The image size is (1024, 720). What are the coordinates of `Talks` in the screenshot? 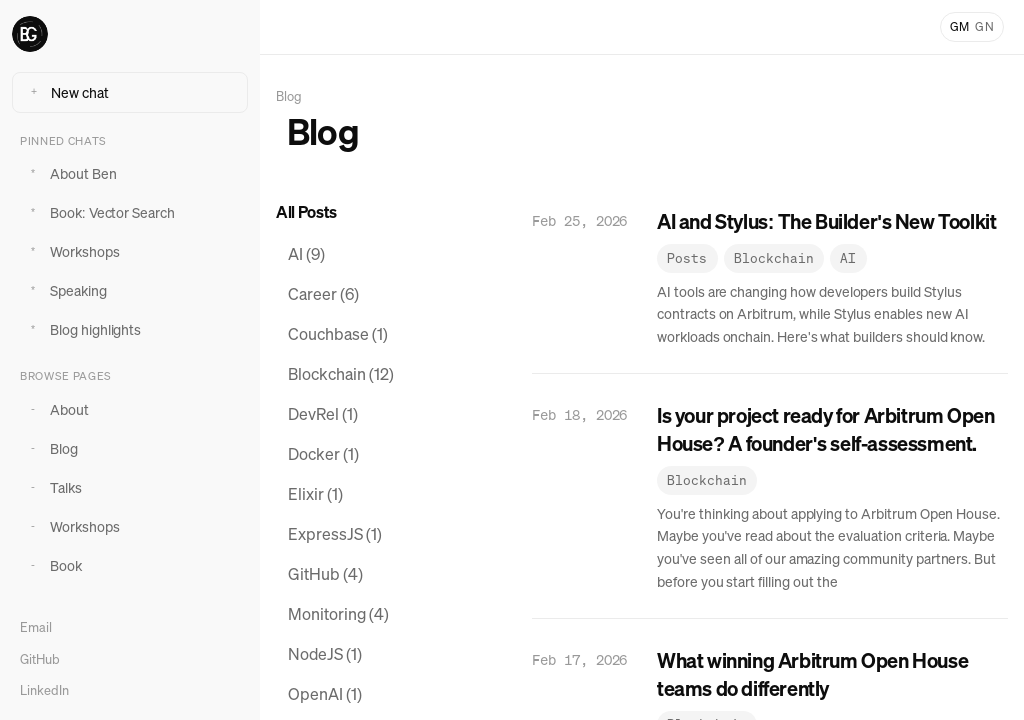 It's located at (53, 487).